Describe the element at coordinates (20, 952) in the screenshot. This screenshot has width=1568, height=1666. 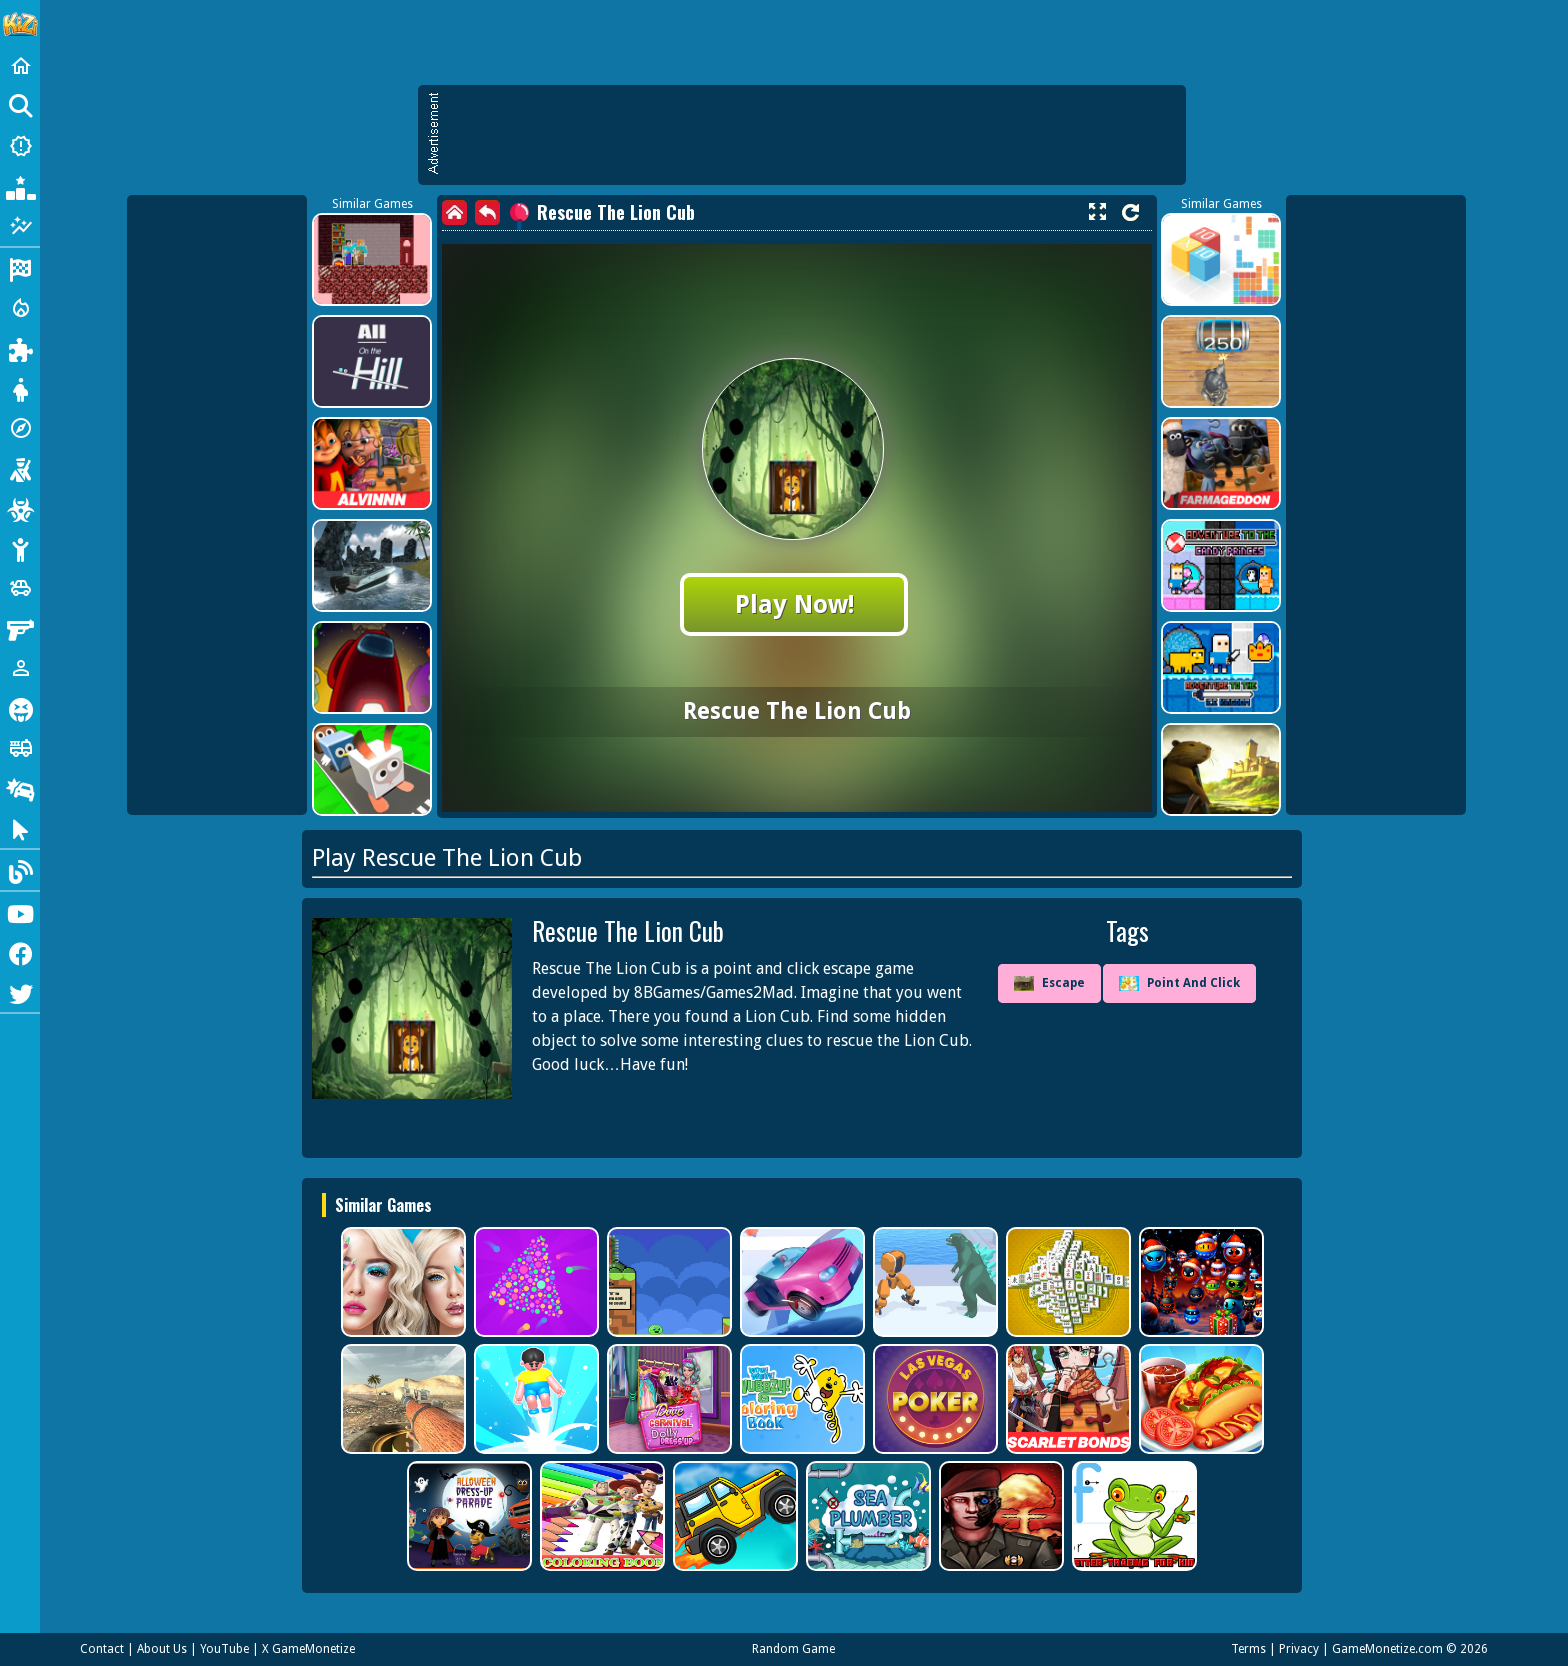
I see `[Facebook]` at that location.